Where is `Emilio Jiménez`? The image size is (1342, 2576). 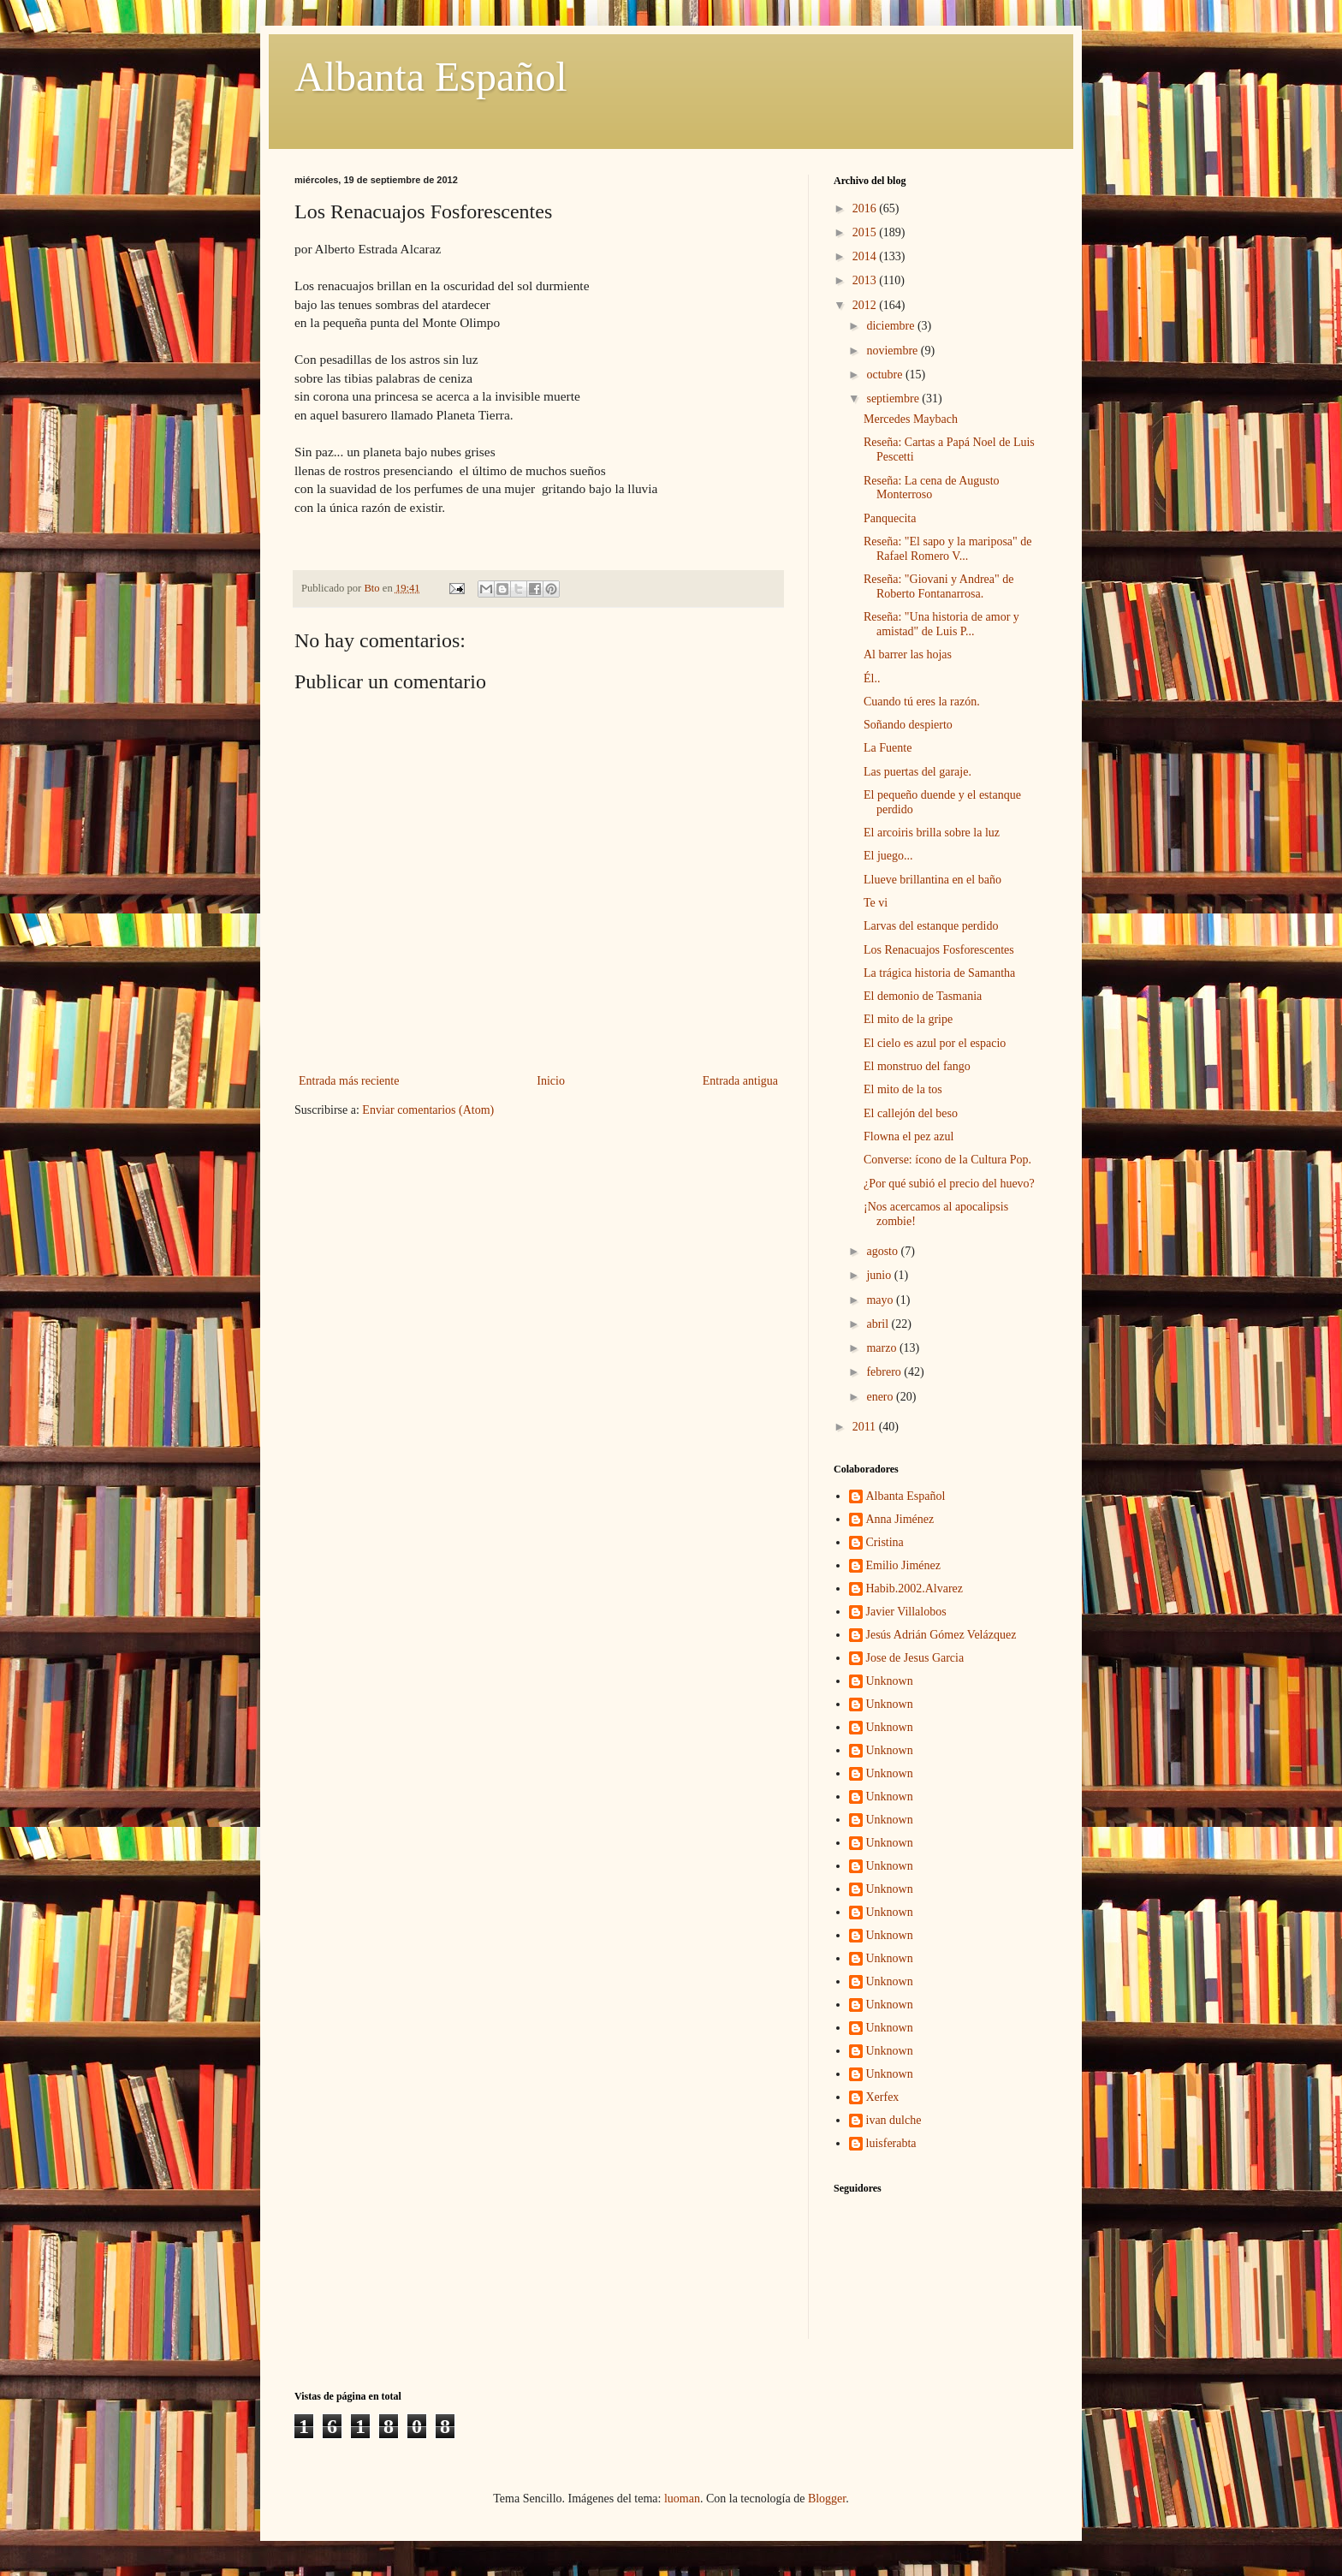 Emilio Jiménez is located at coordinates (903, 1565).